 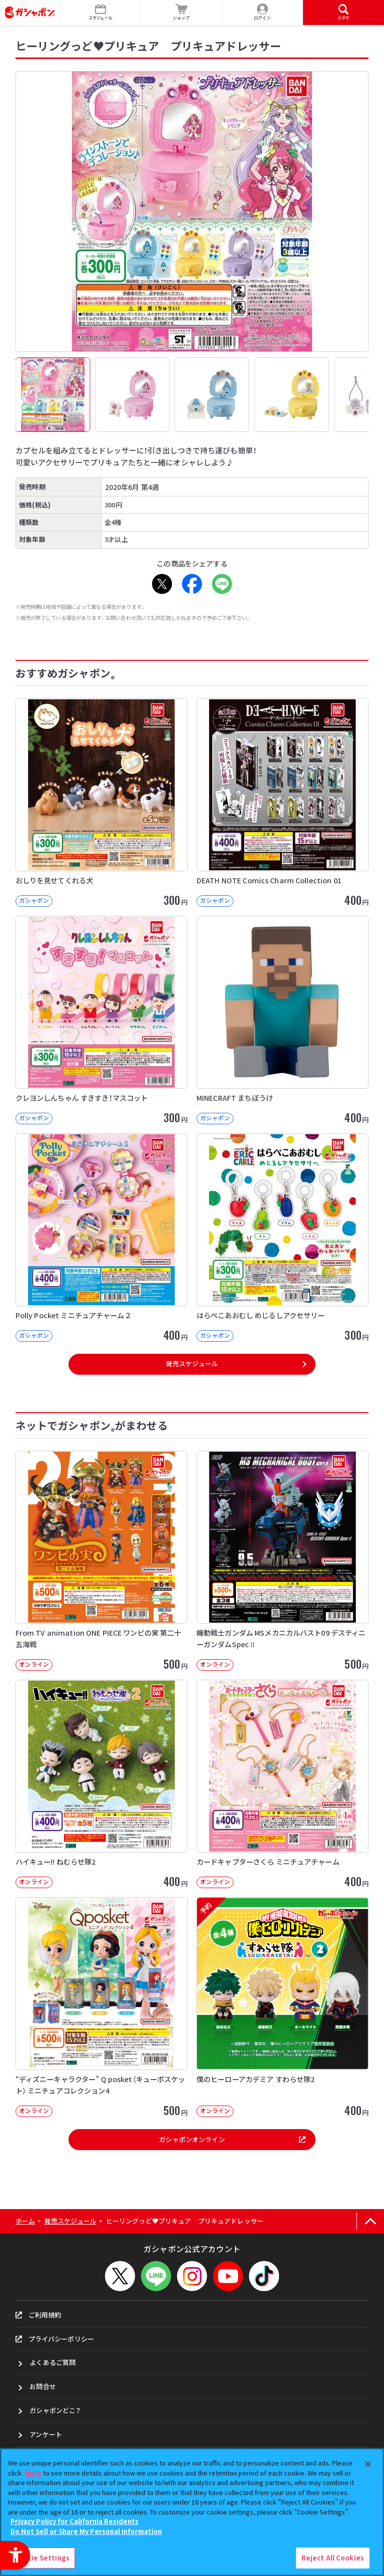 I want to click on [ページの上部へ戻る], so click(x=370, y=2221).